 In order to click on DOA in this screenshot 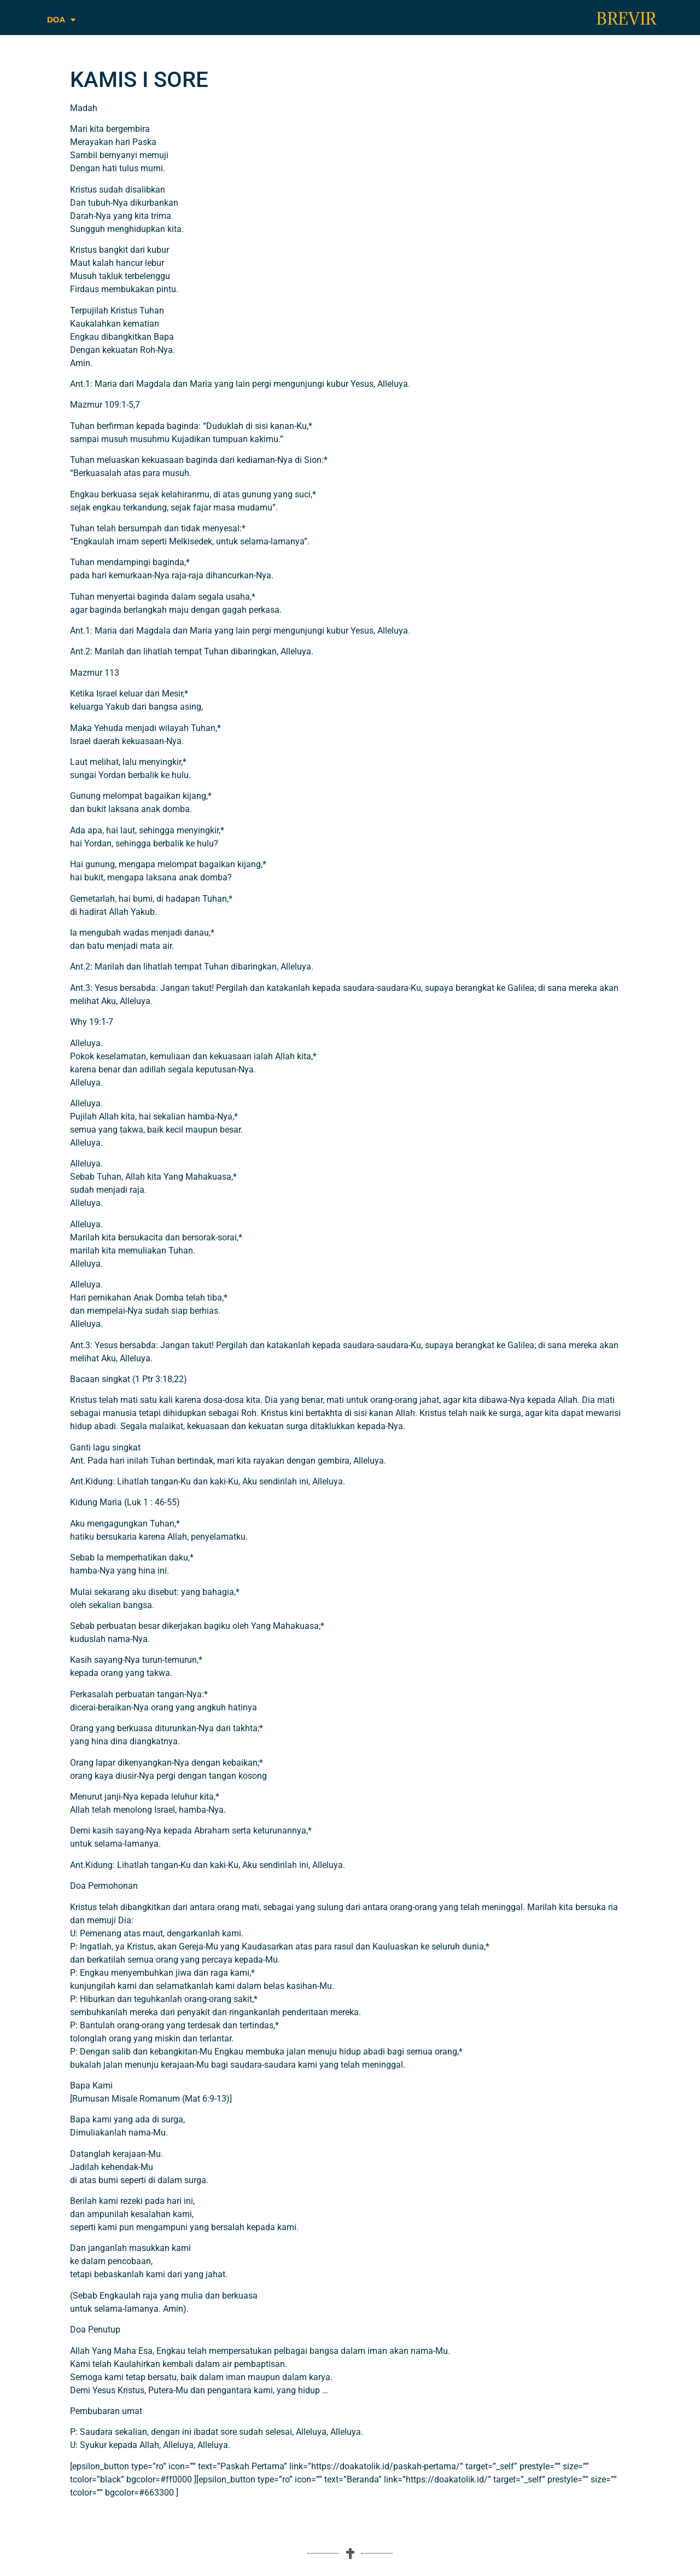, I will do `click(61, 20)`.